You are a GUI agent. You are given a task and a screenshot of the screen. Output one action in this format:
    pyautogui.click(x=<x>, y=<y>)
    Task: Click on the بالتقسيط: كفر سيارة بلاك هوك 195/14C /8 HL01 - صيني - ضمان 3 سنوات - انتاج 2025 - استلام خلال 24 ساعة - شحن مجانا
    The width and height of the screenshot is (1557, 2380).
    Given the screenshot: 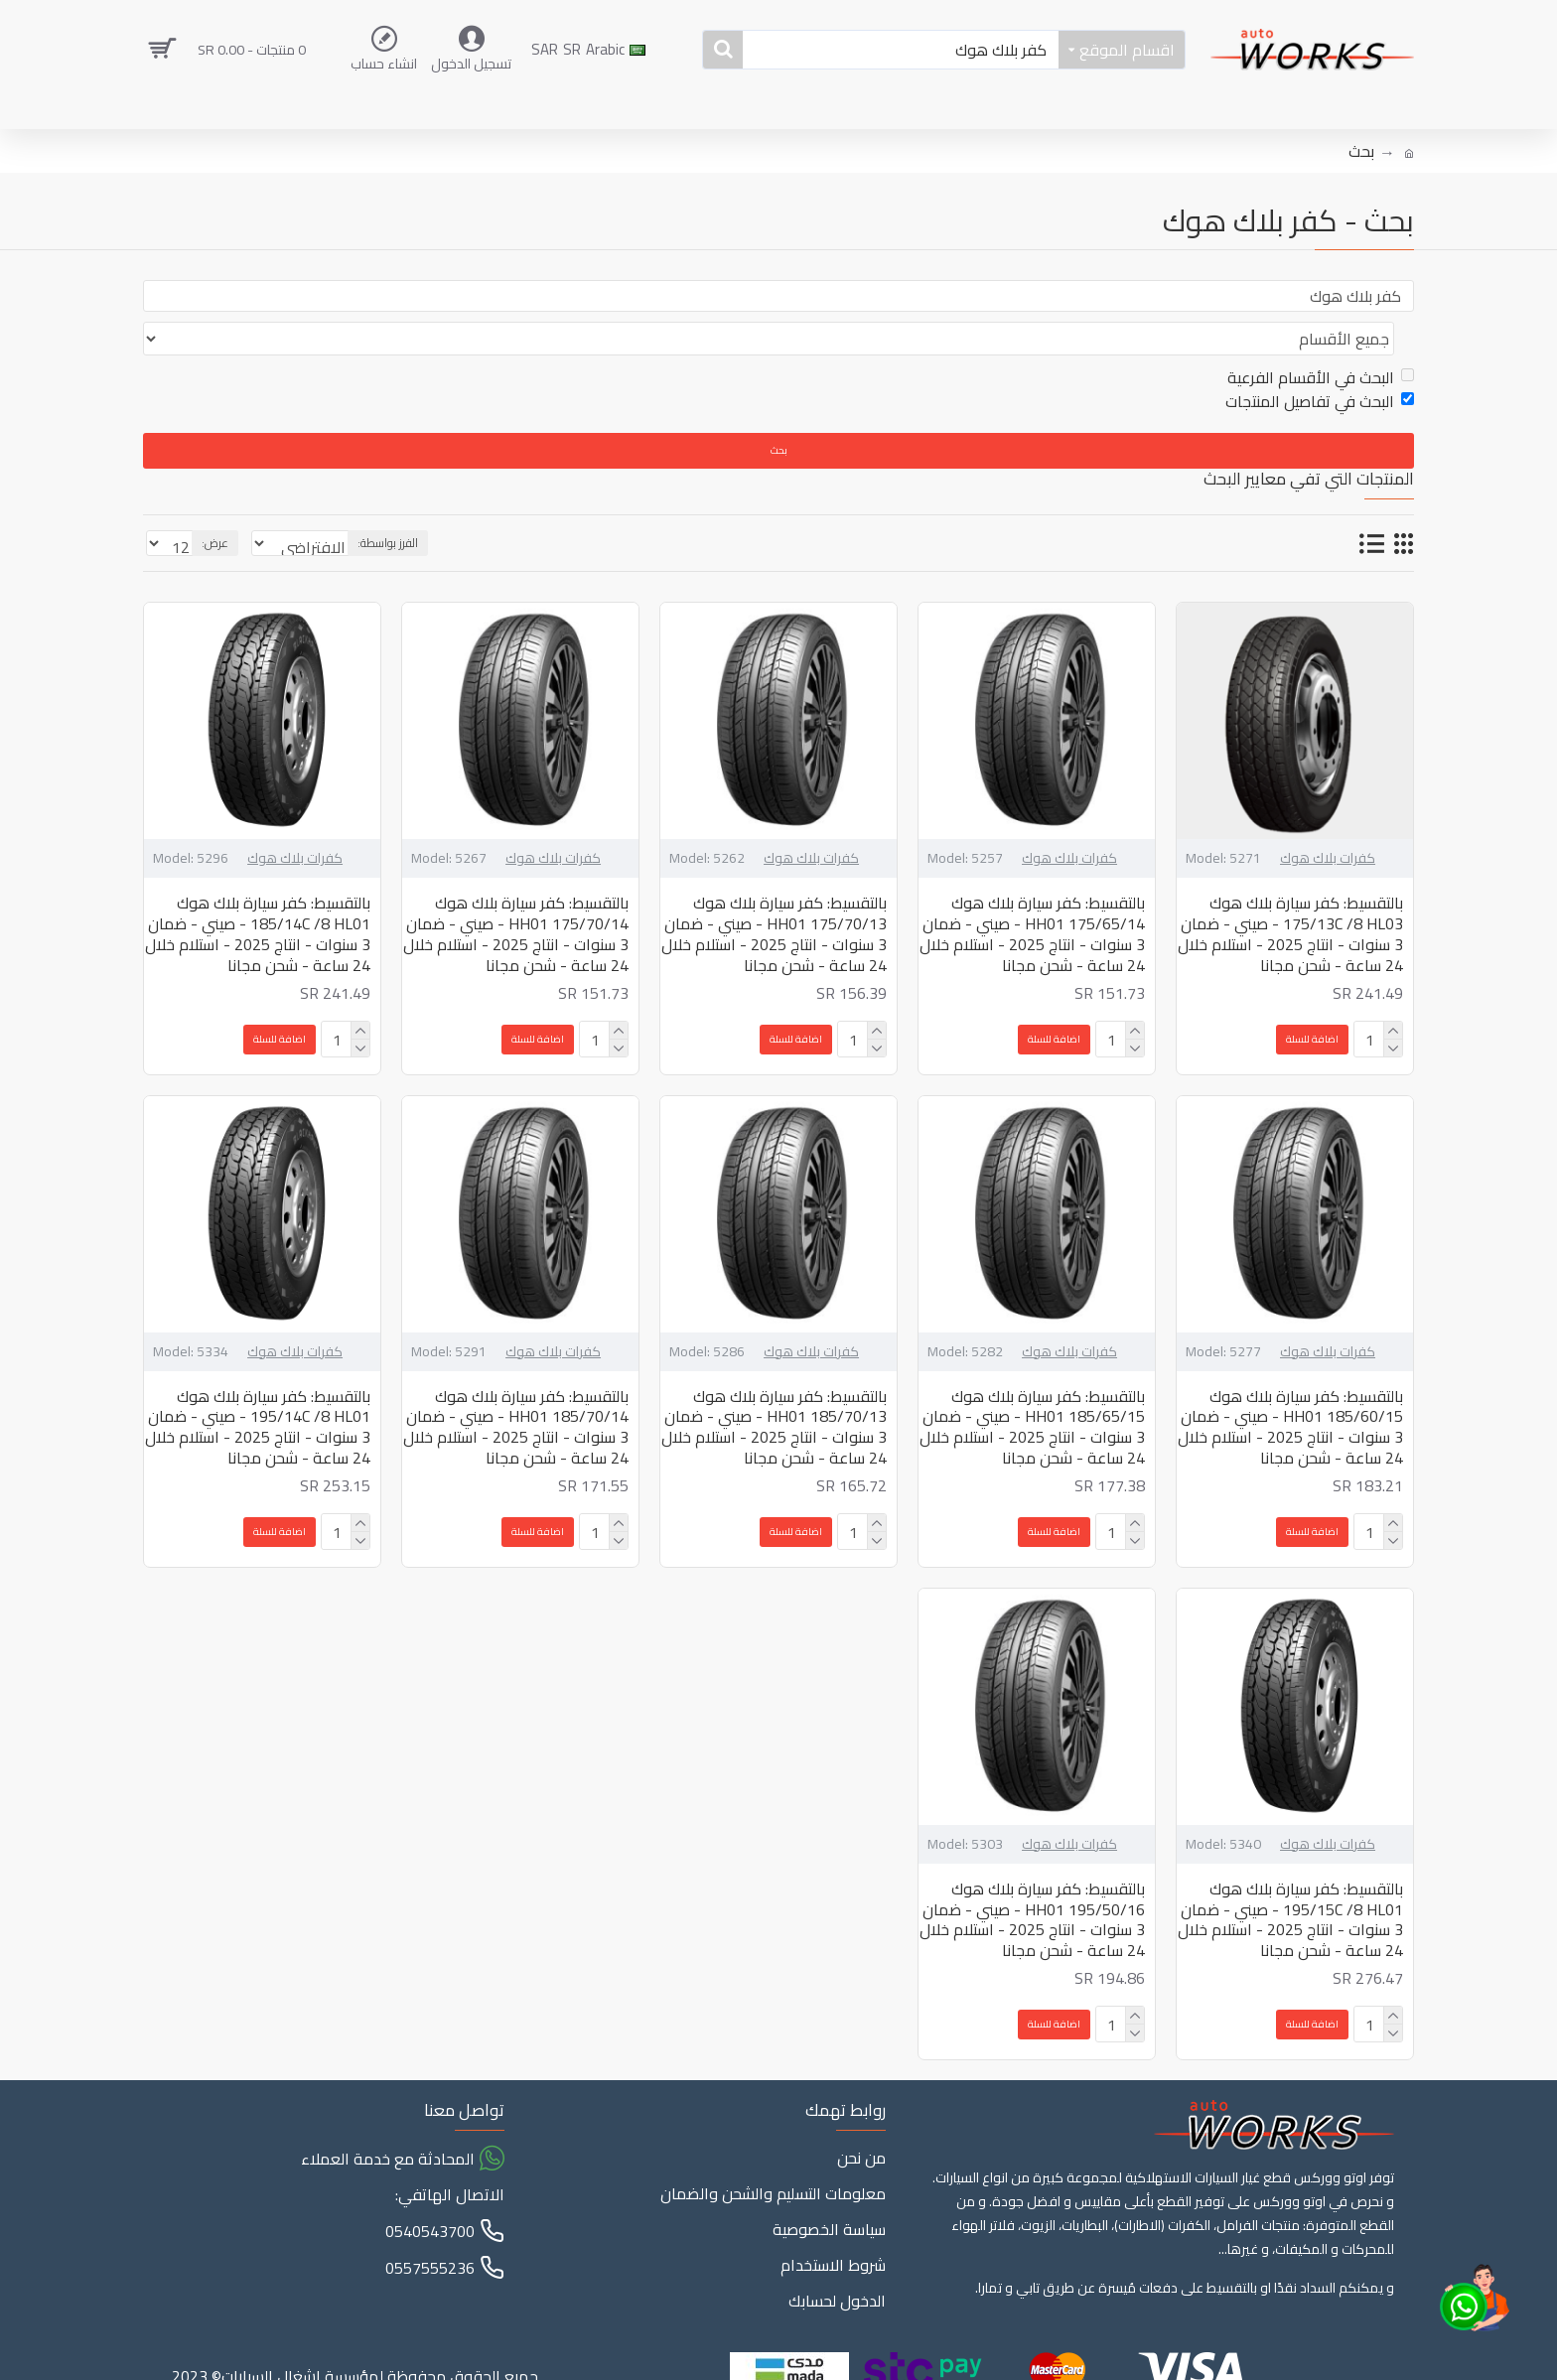 What is the action you would take?
    pyautogui.click(x=257, y=1389)
    